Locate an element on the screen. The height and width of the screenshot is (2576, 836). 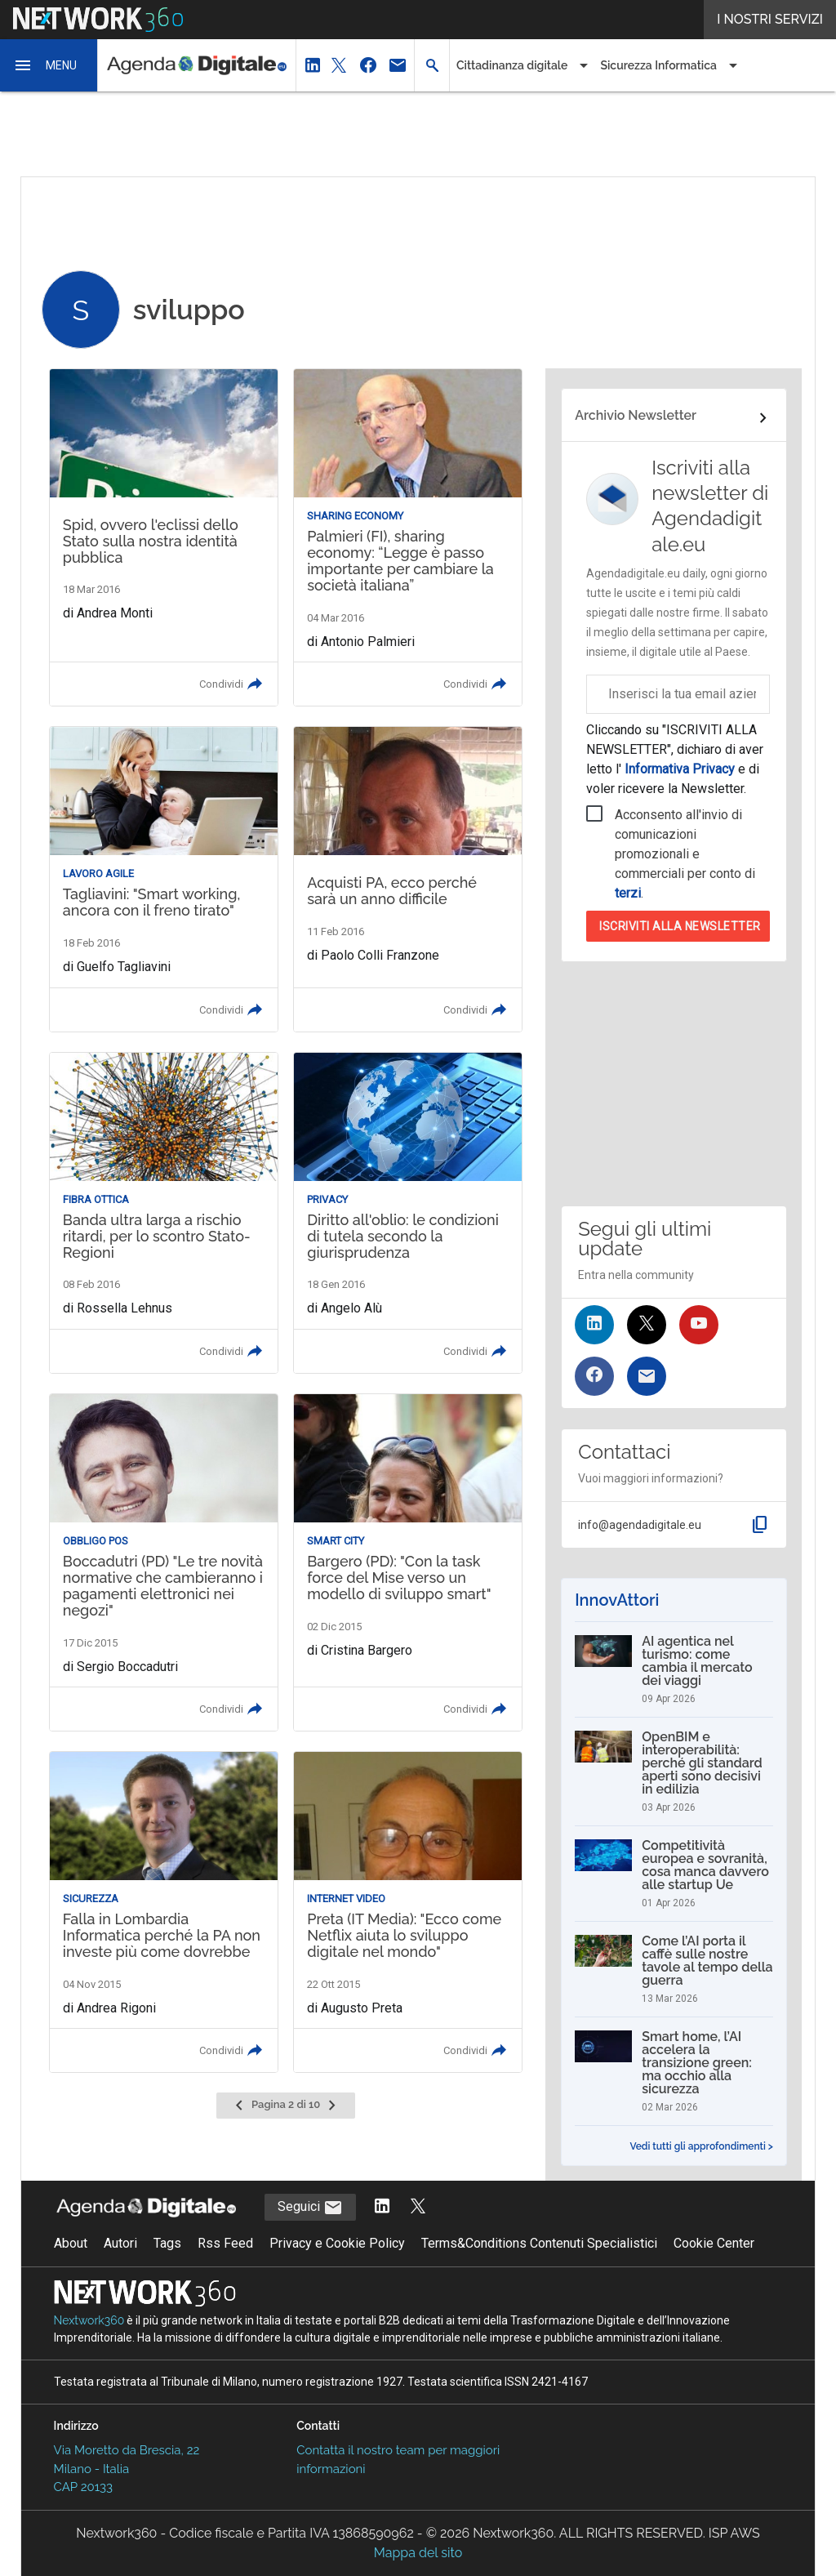
[Competitività europea e sovranità, cosa manca davvero alle startup Ue] is located at coordinates (674, 1873).